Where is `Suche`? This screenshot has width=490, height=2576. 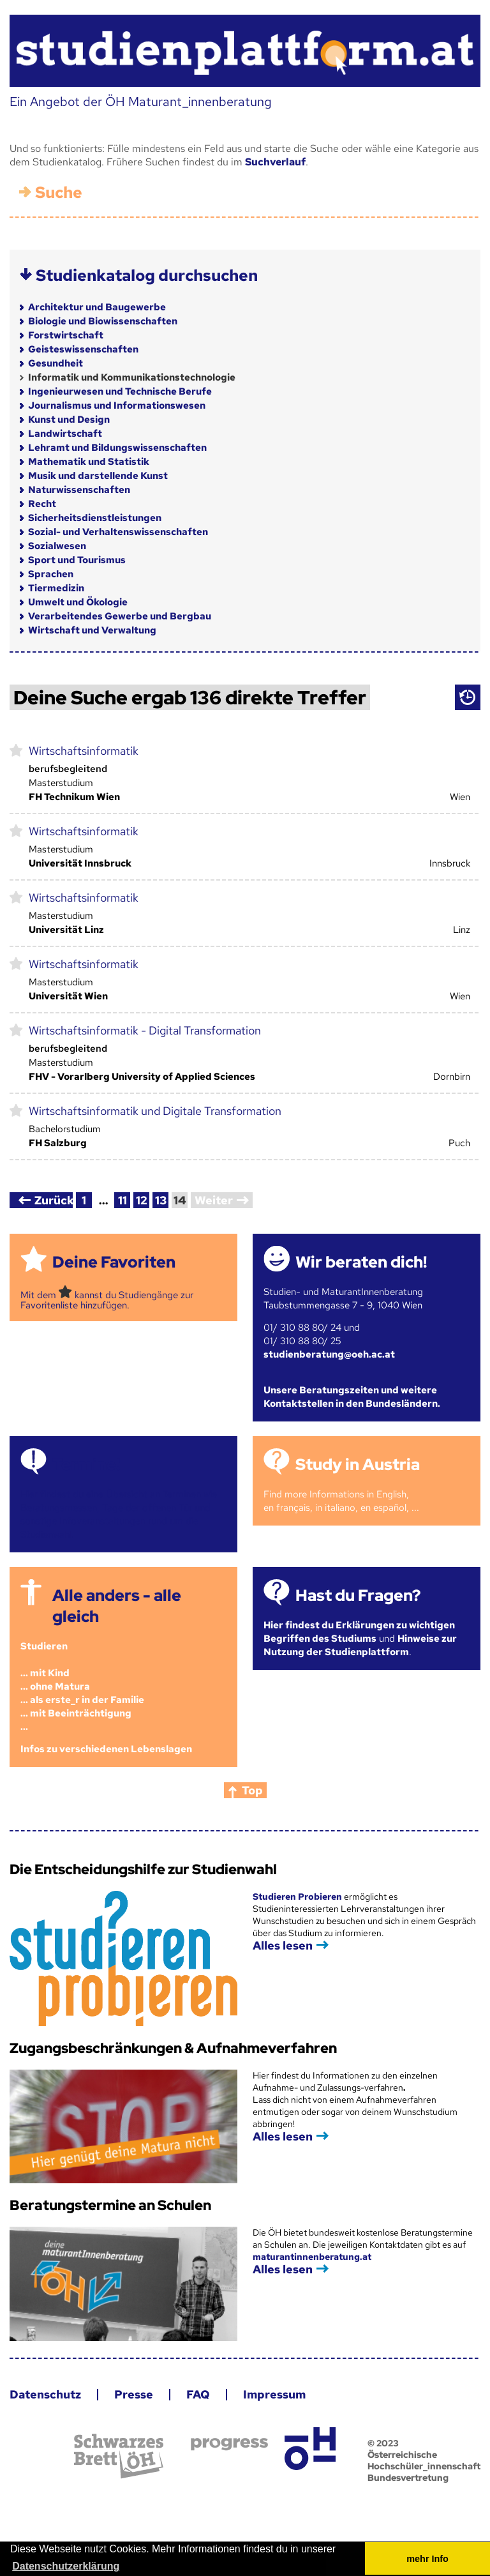 Suche is located at coordinates (58, 192).